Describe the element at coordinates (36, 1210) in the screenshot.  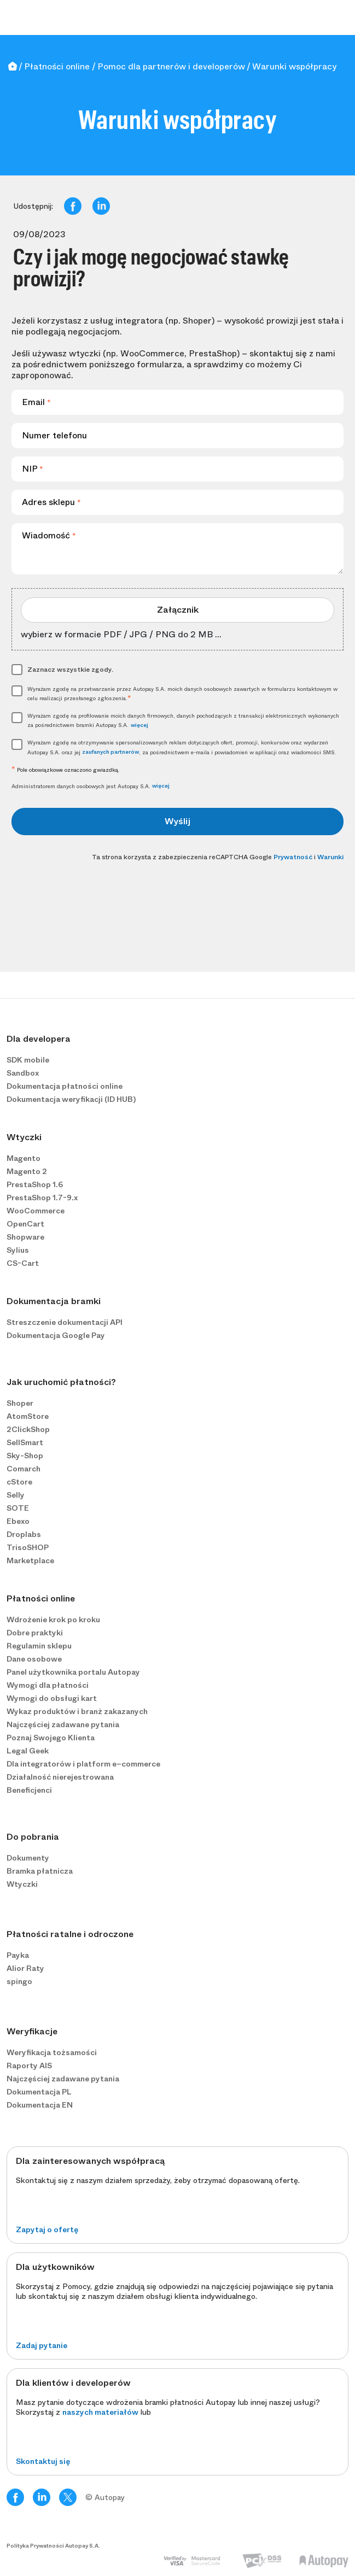
I see `WooCommerce` at that location.